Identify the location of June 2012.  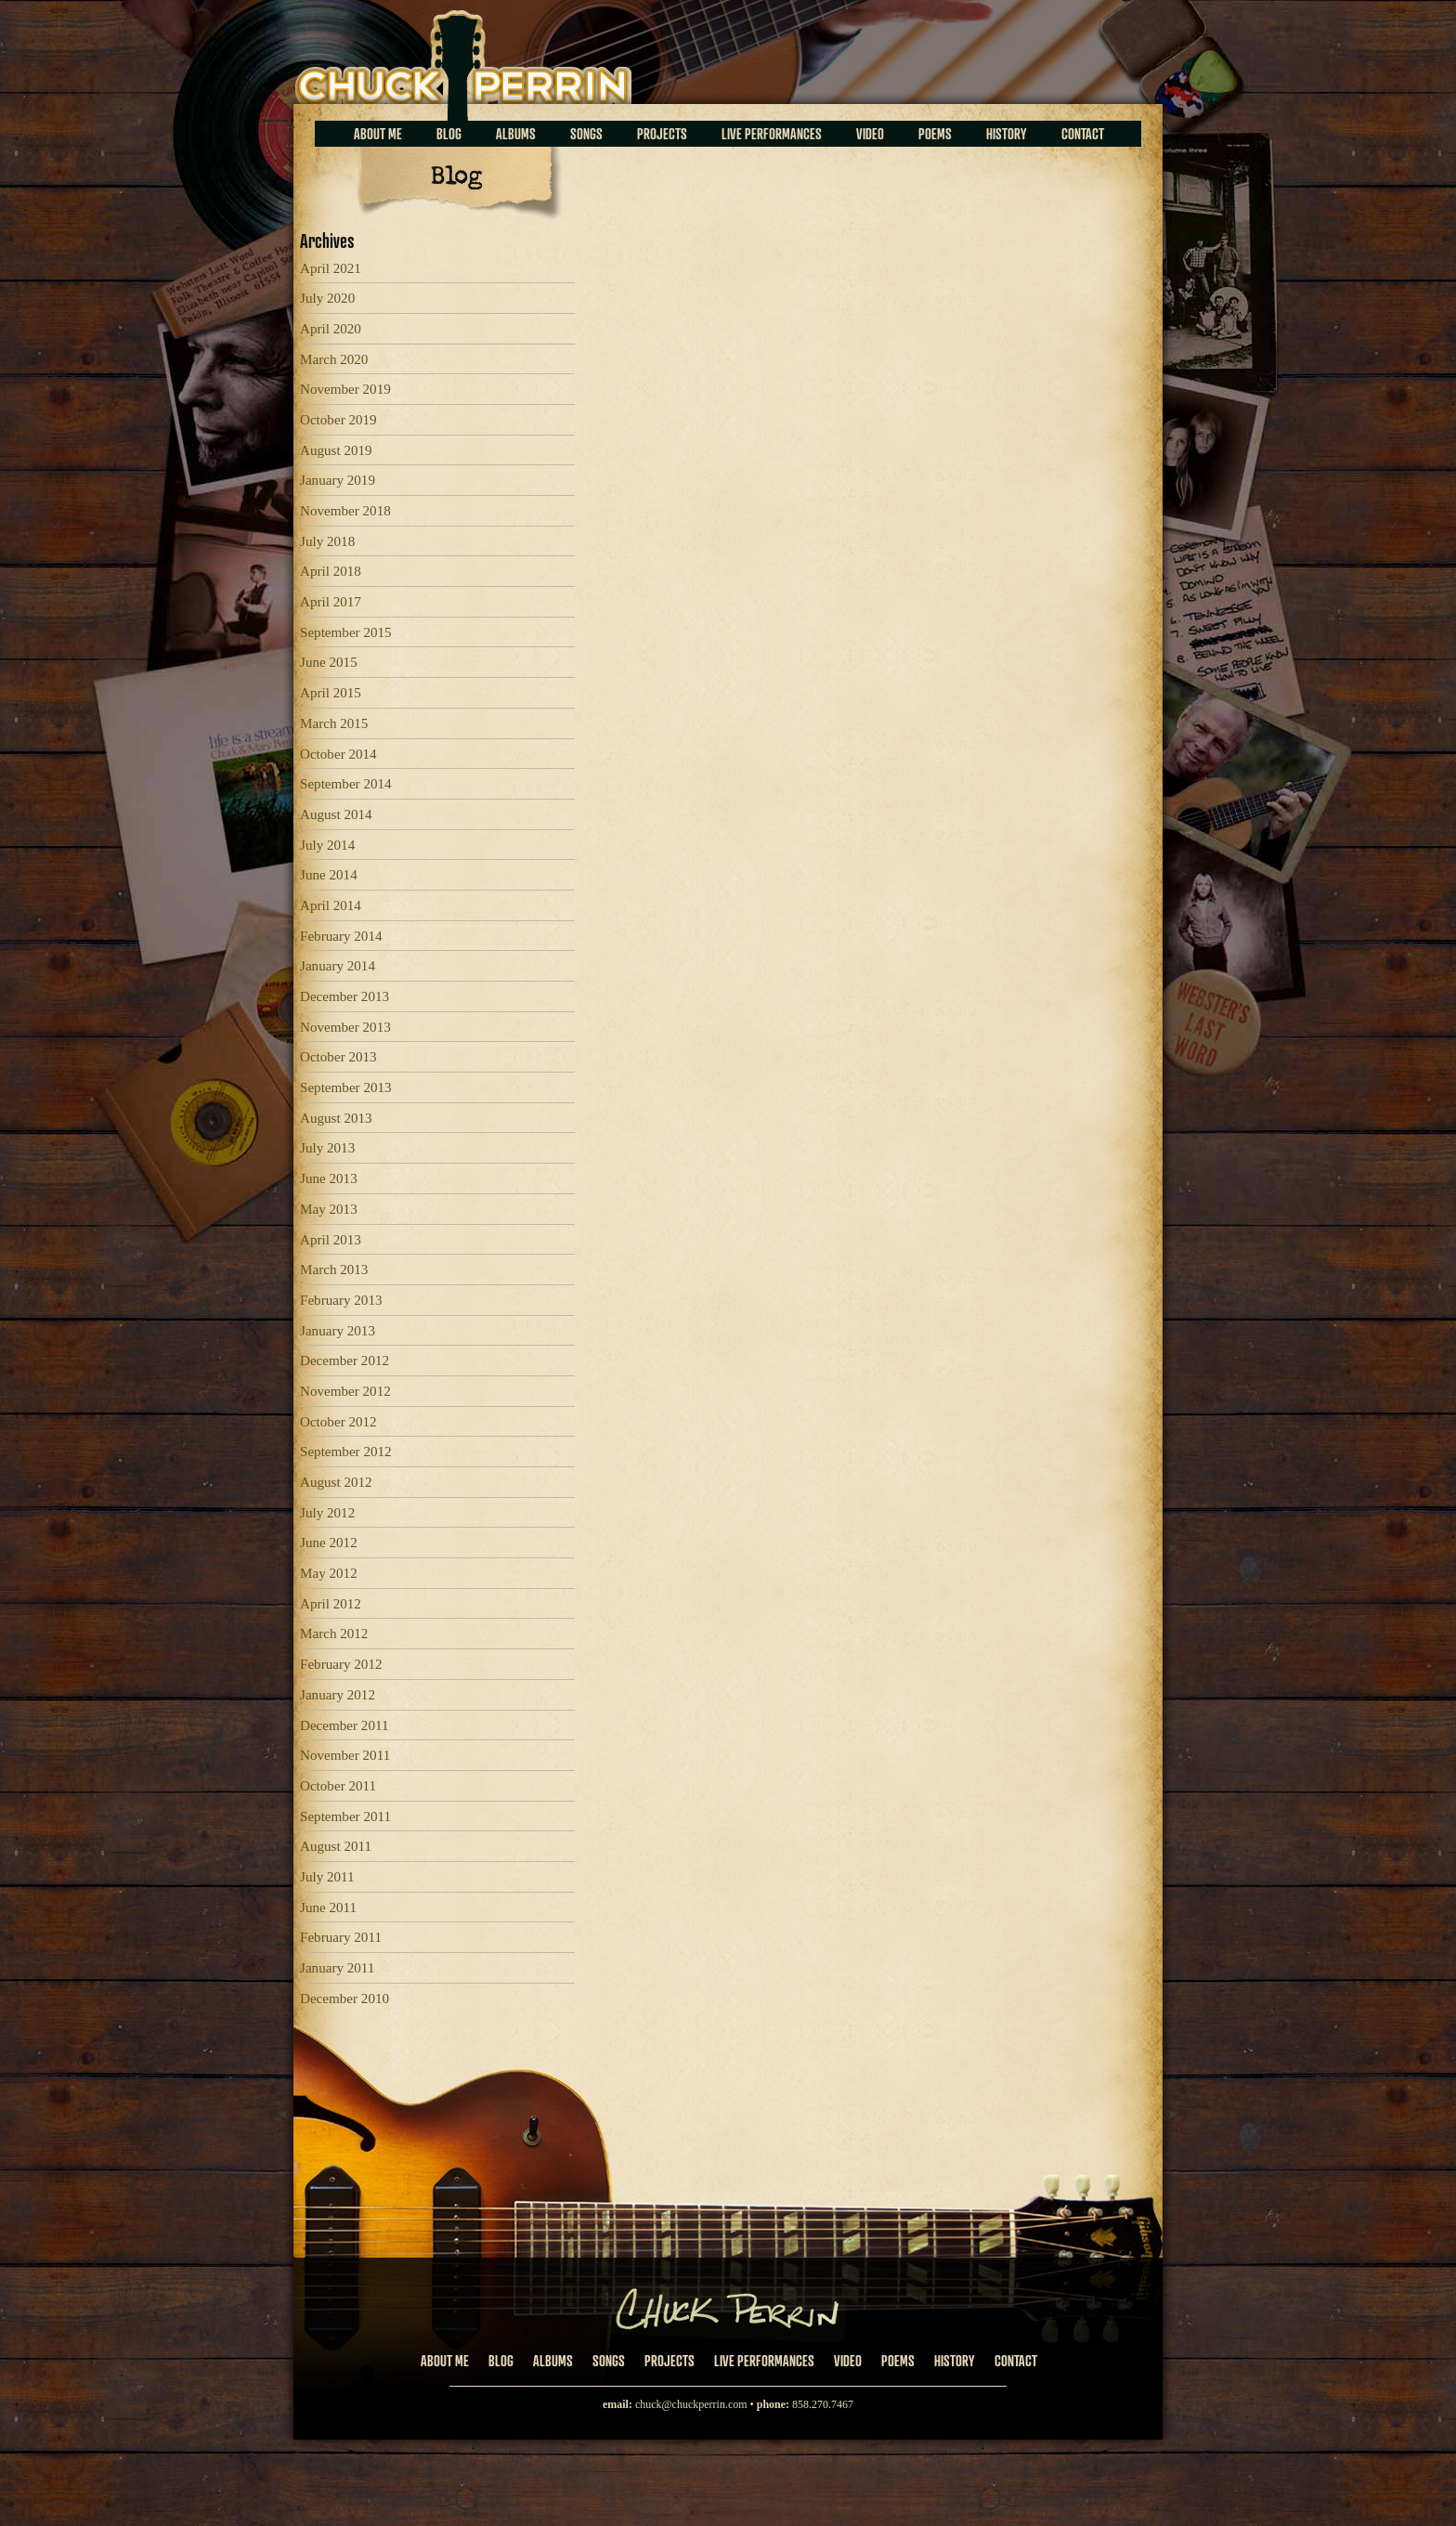
(329, 1542).